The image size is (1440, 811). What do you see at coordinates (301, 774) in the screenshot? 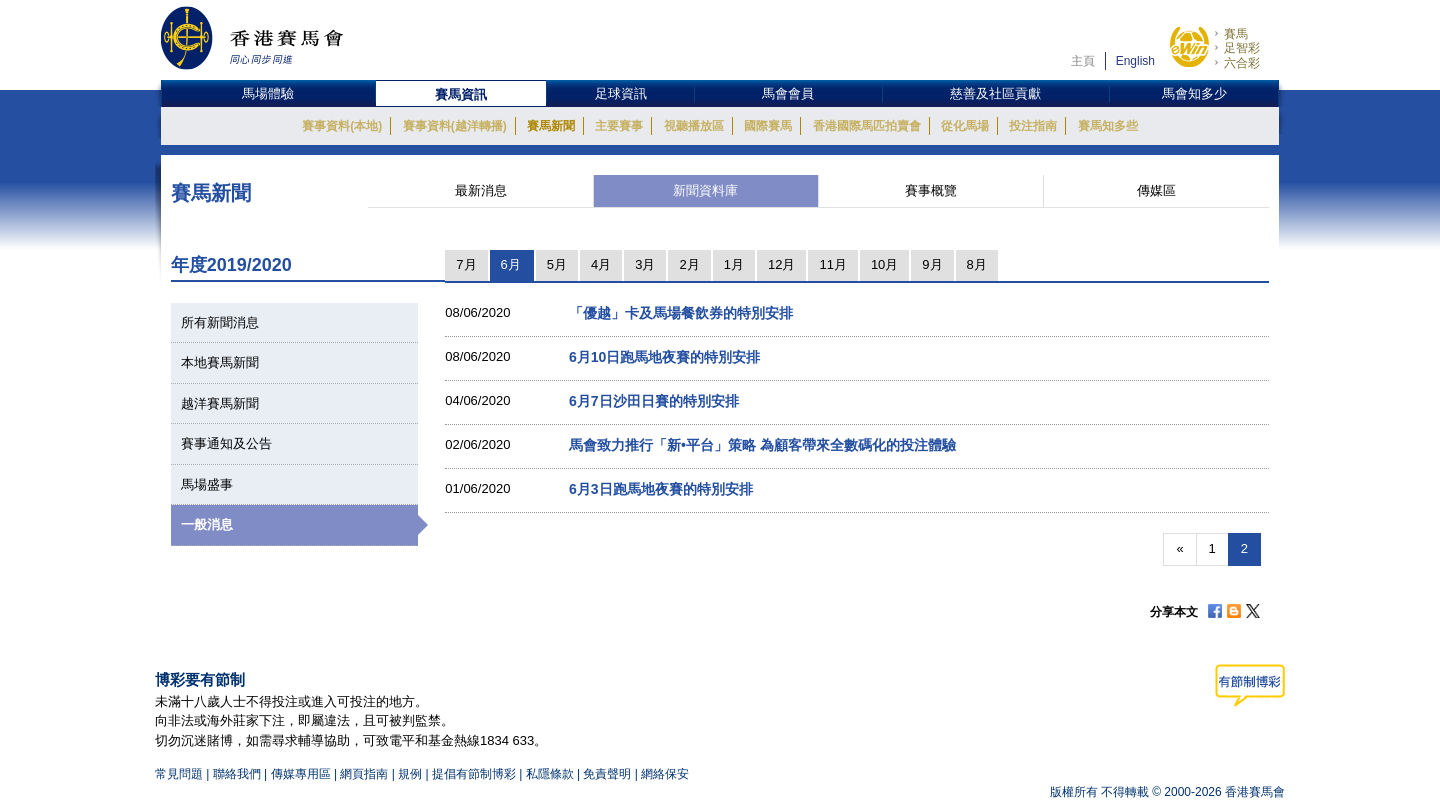
I see `傳媒專用區` at bounding box center [301, 774].